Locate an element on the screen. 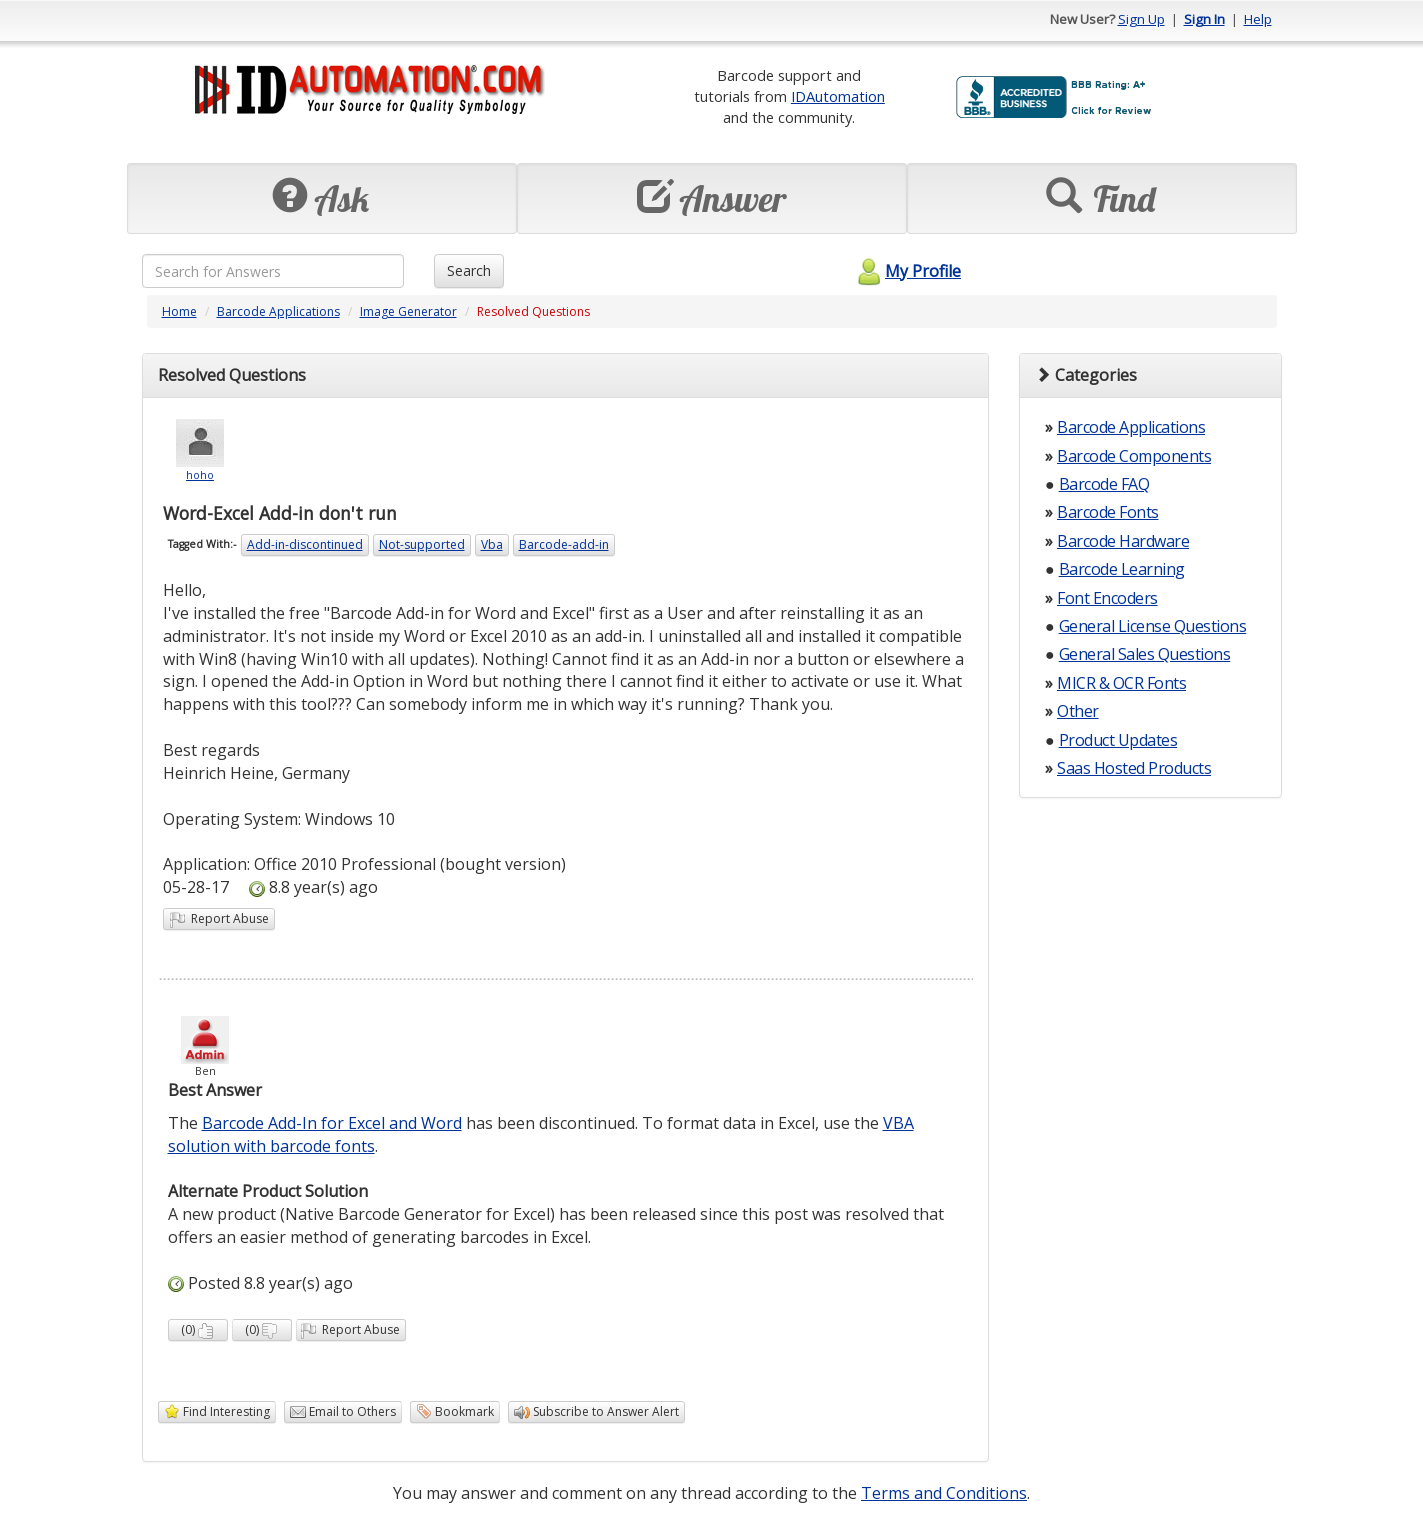 Image resolution: width=1423 pixels, height=1514 pixels. Barcode Applications is located at coordinates (278, 311).